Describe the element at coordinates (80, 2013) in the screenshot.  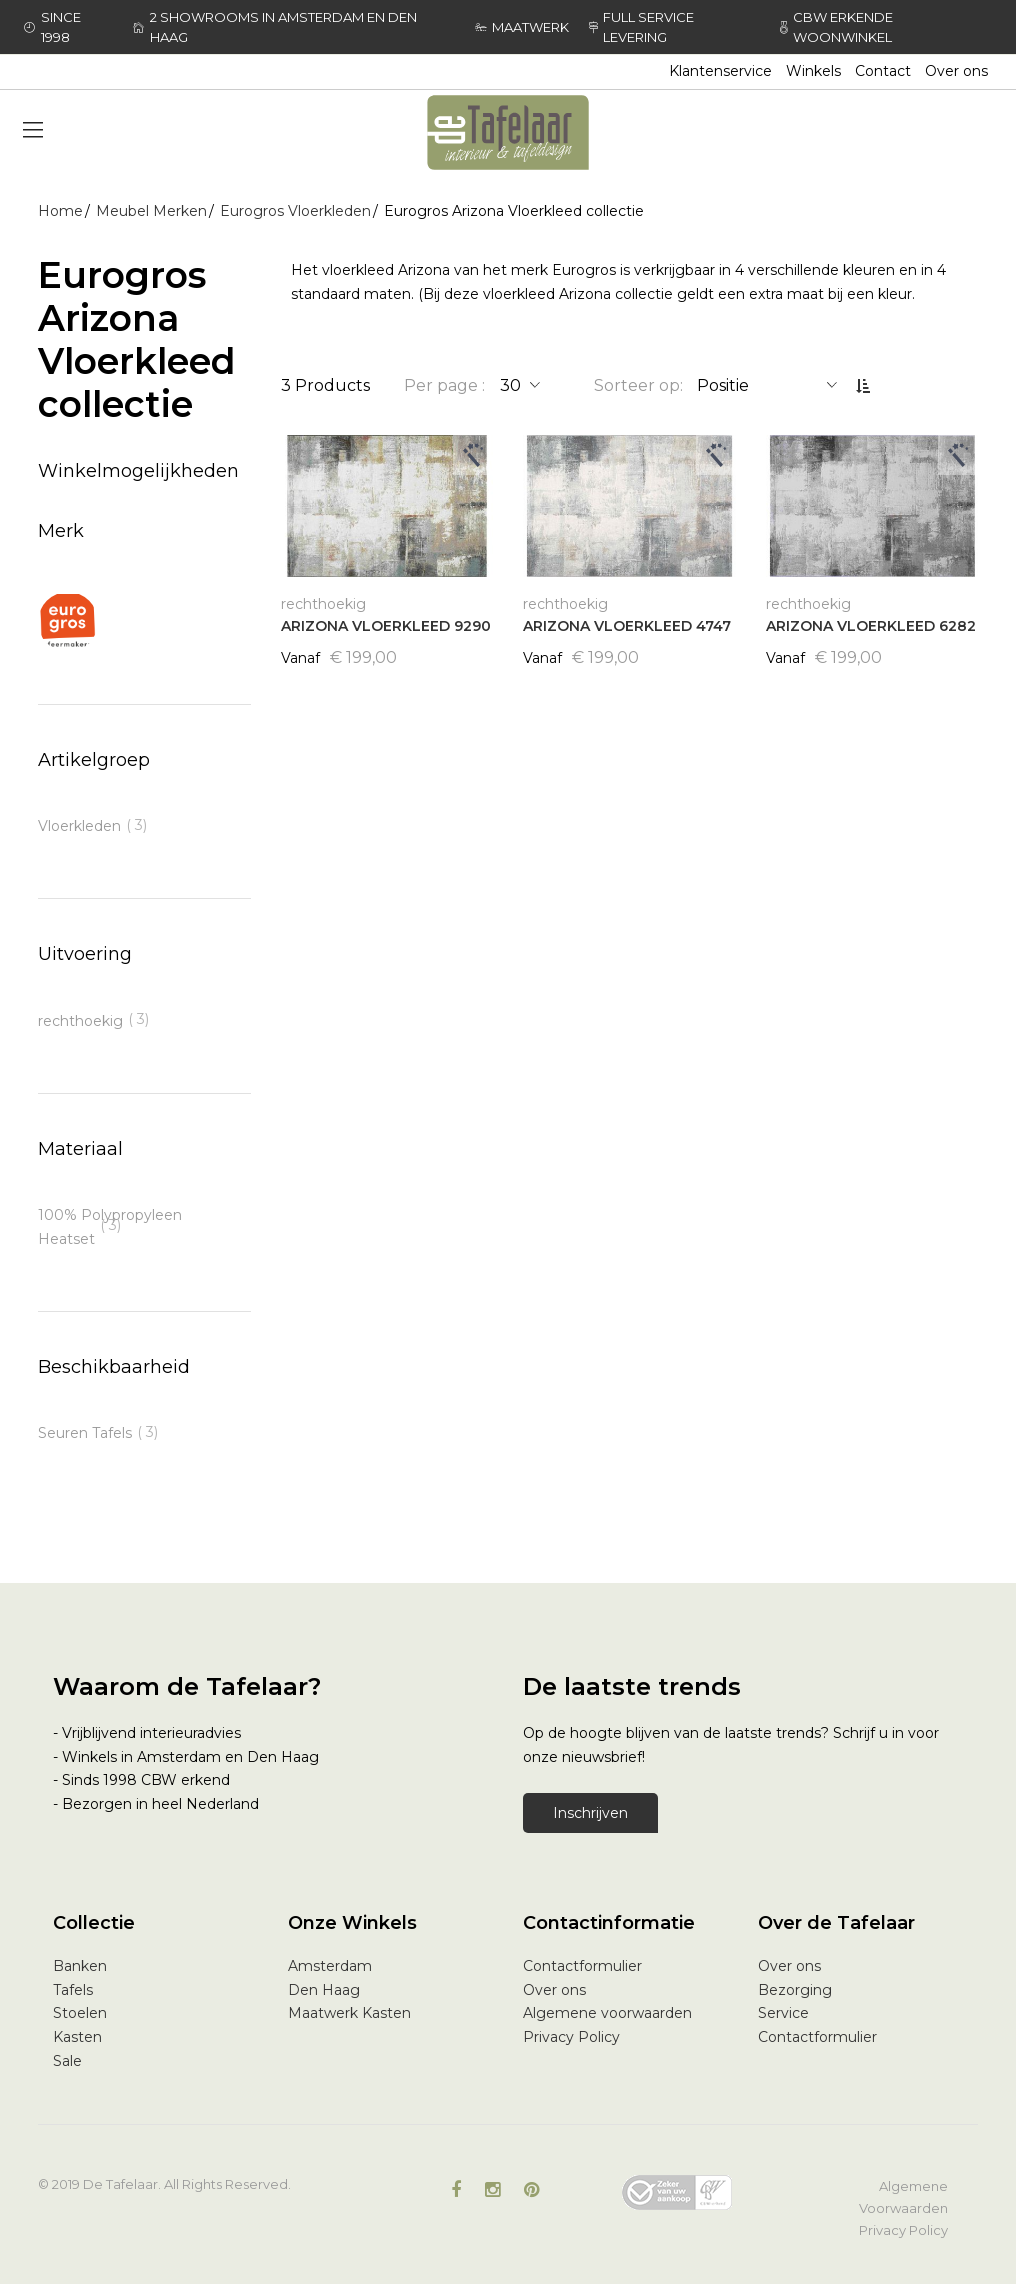
I see `Stoelen` at that location.